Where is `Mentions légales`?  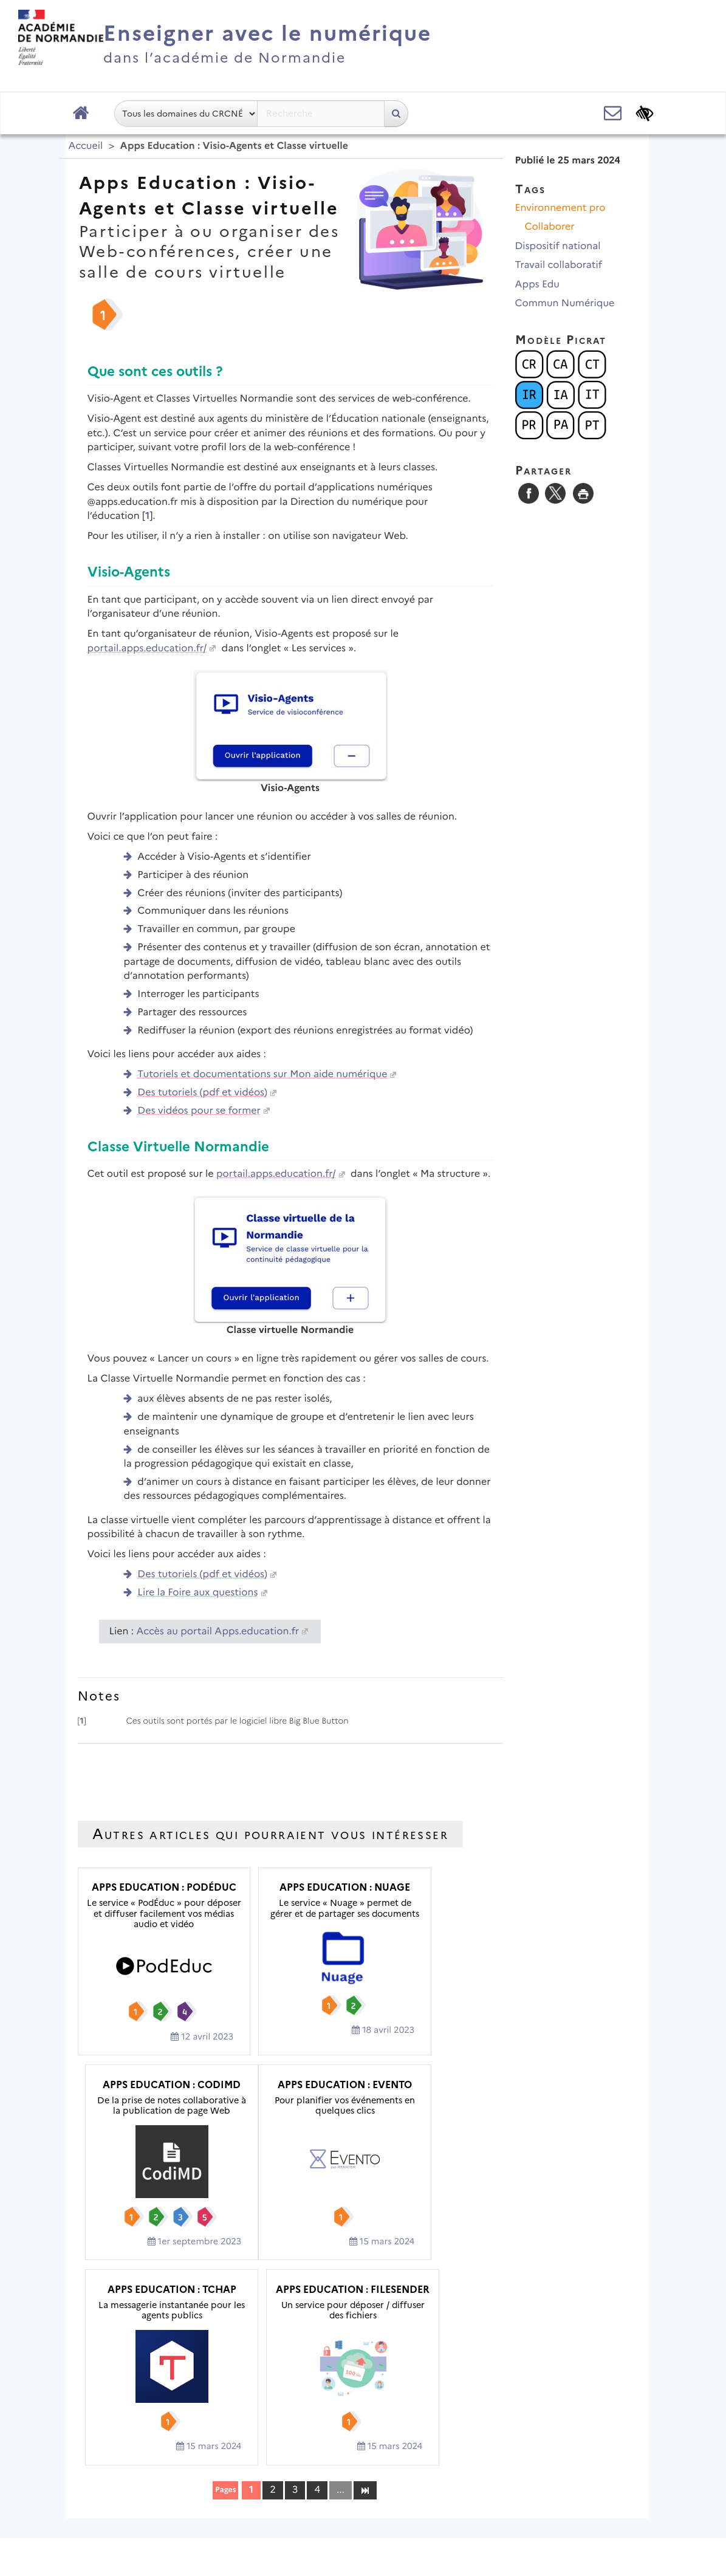 Mentions légales is located at coordinates (263, 2494).